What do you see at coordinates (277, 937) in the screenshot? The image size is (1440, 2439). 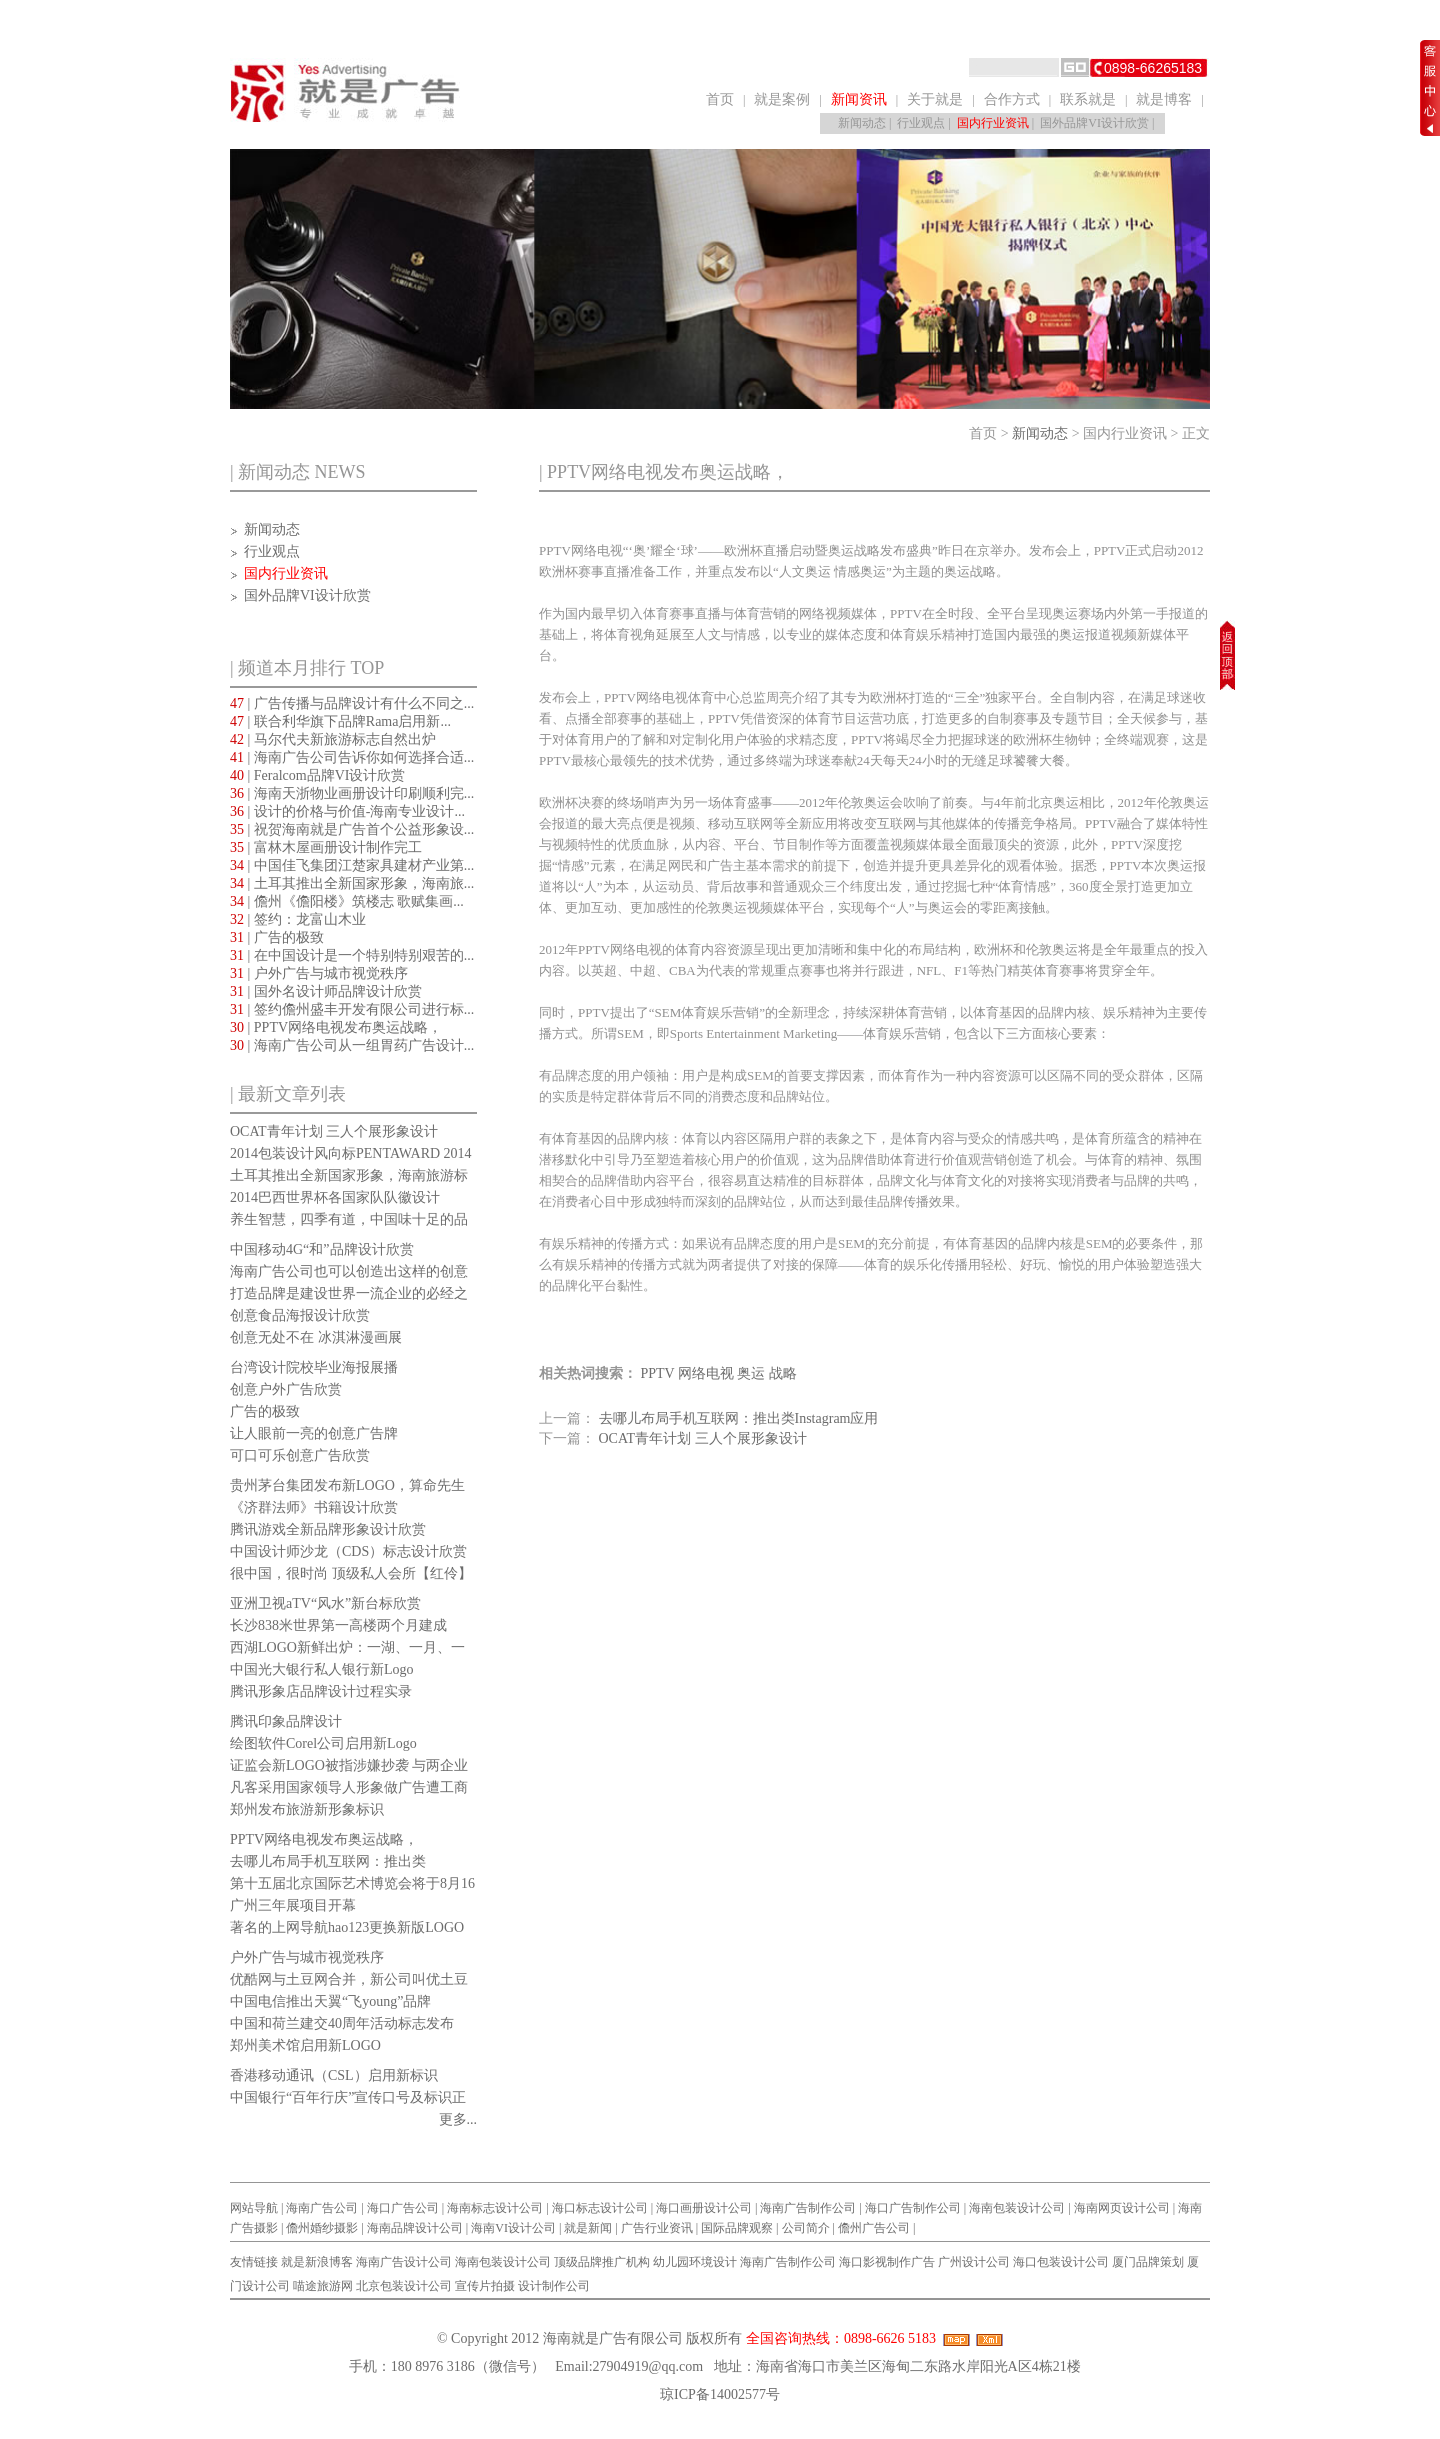 I see `| 广告的极致` at bounding box center [277, 937].